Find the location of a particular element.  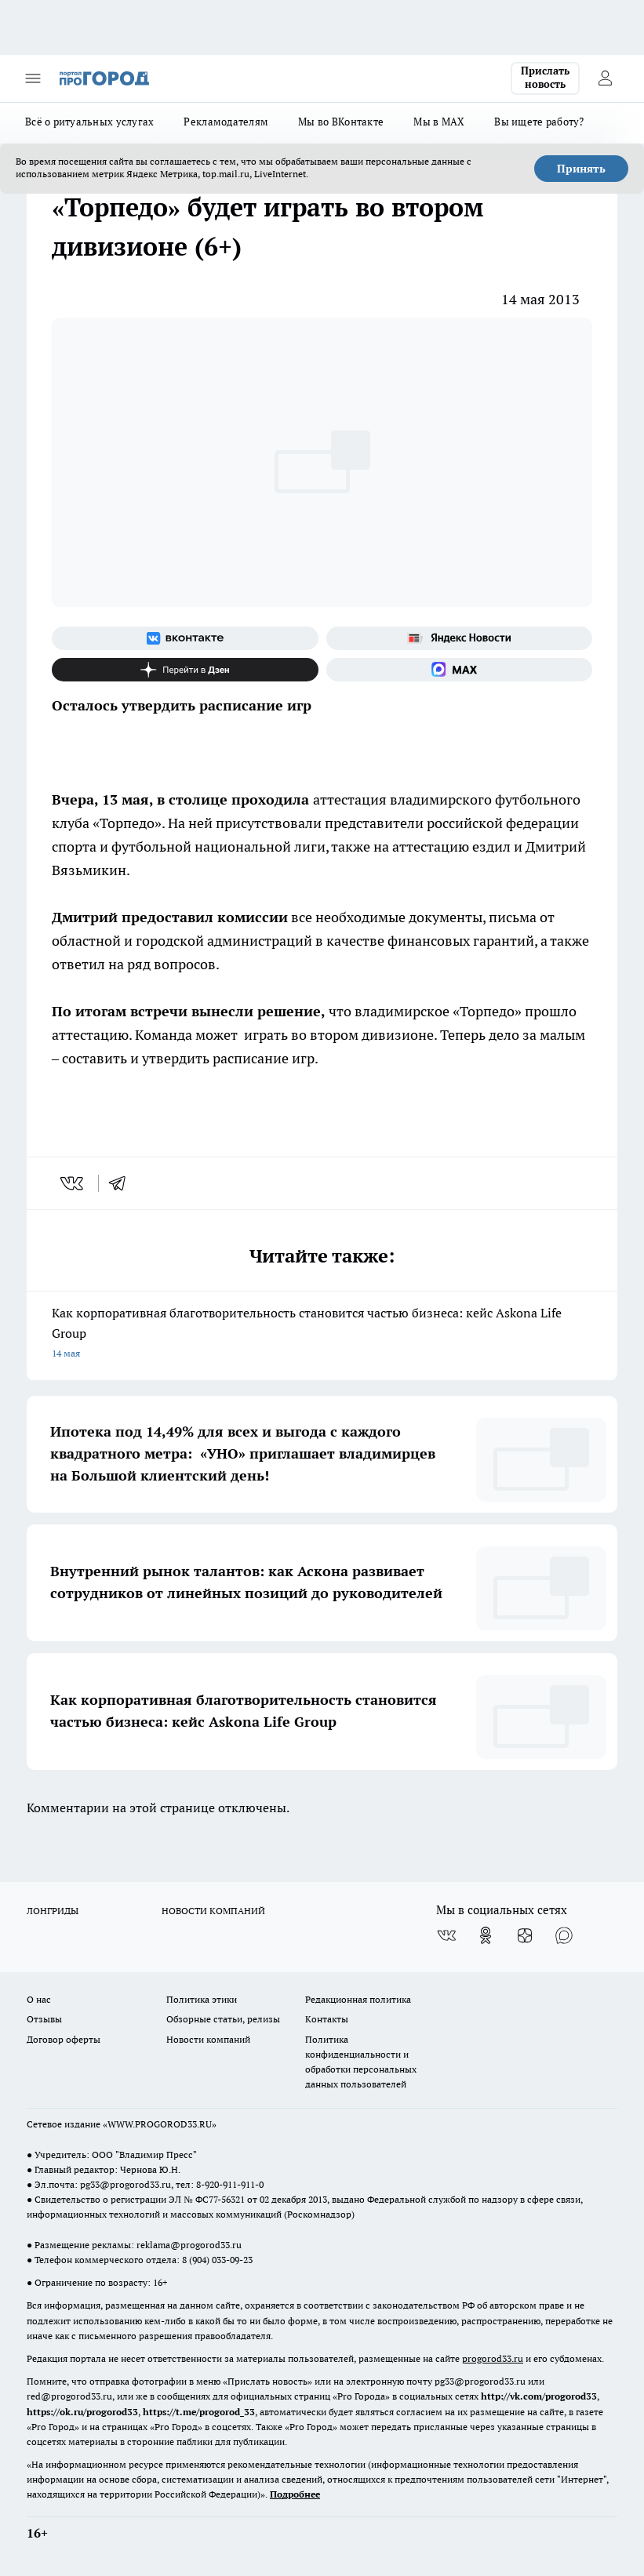

[telegram] is located at coordinates (122, 1183).